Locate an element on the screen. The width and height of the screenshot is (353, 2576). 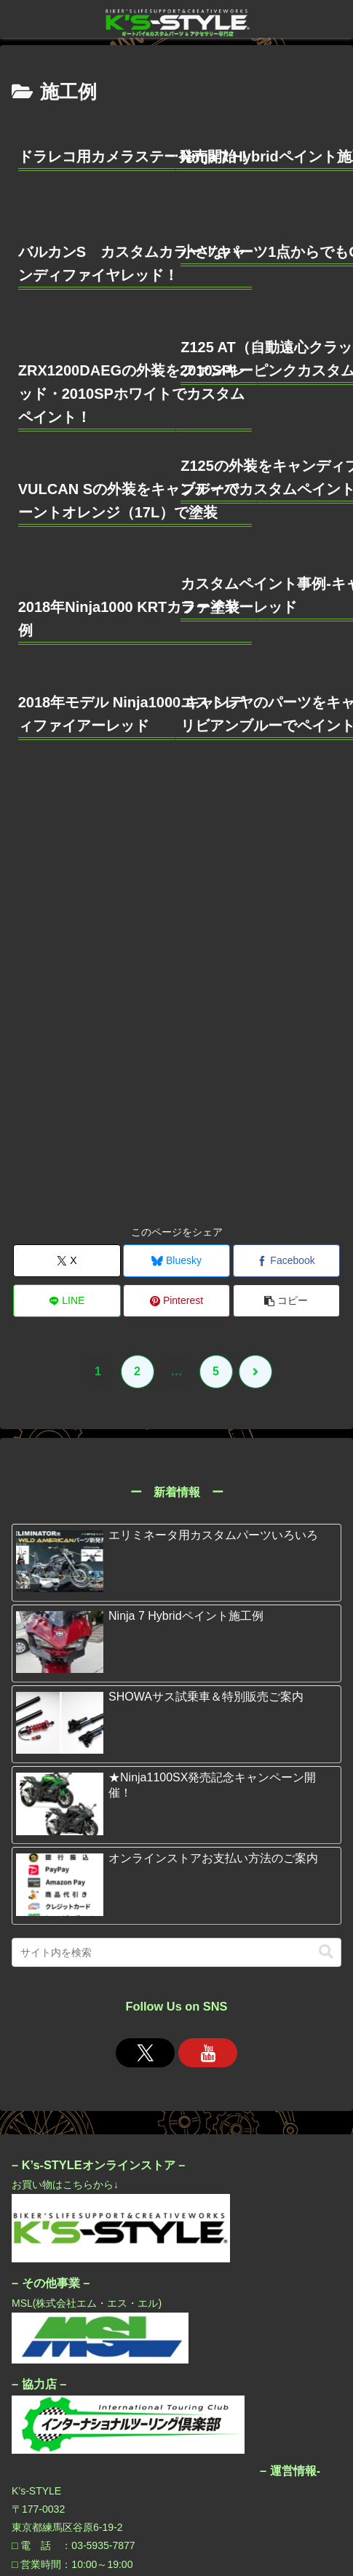
[LINEでシェア] is located at coordinates (66, 888).